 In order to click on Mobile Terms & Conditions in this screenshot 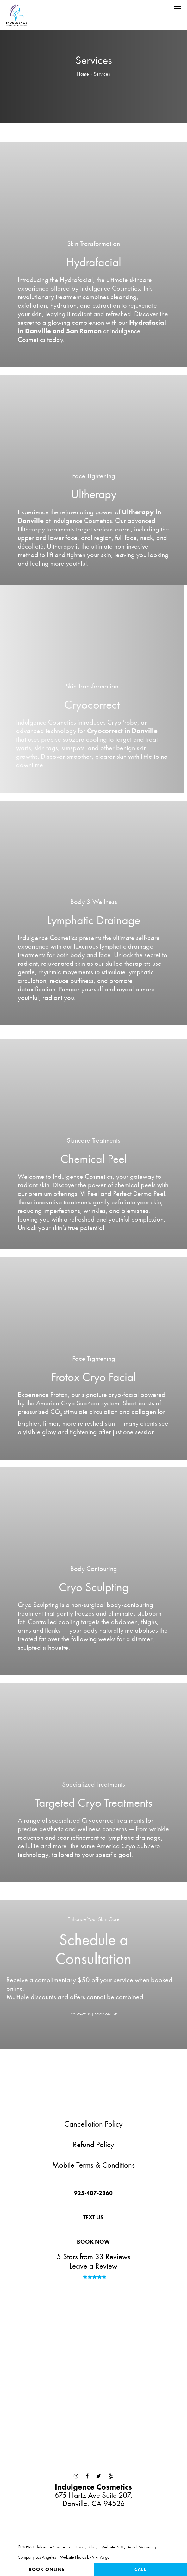, I will do `click(93, 2165)`.